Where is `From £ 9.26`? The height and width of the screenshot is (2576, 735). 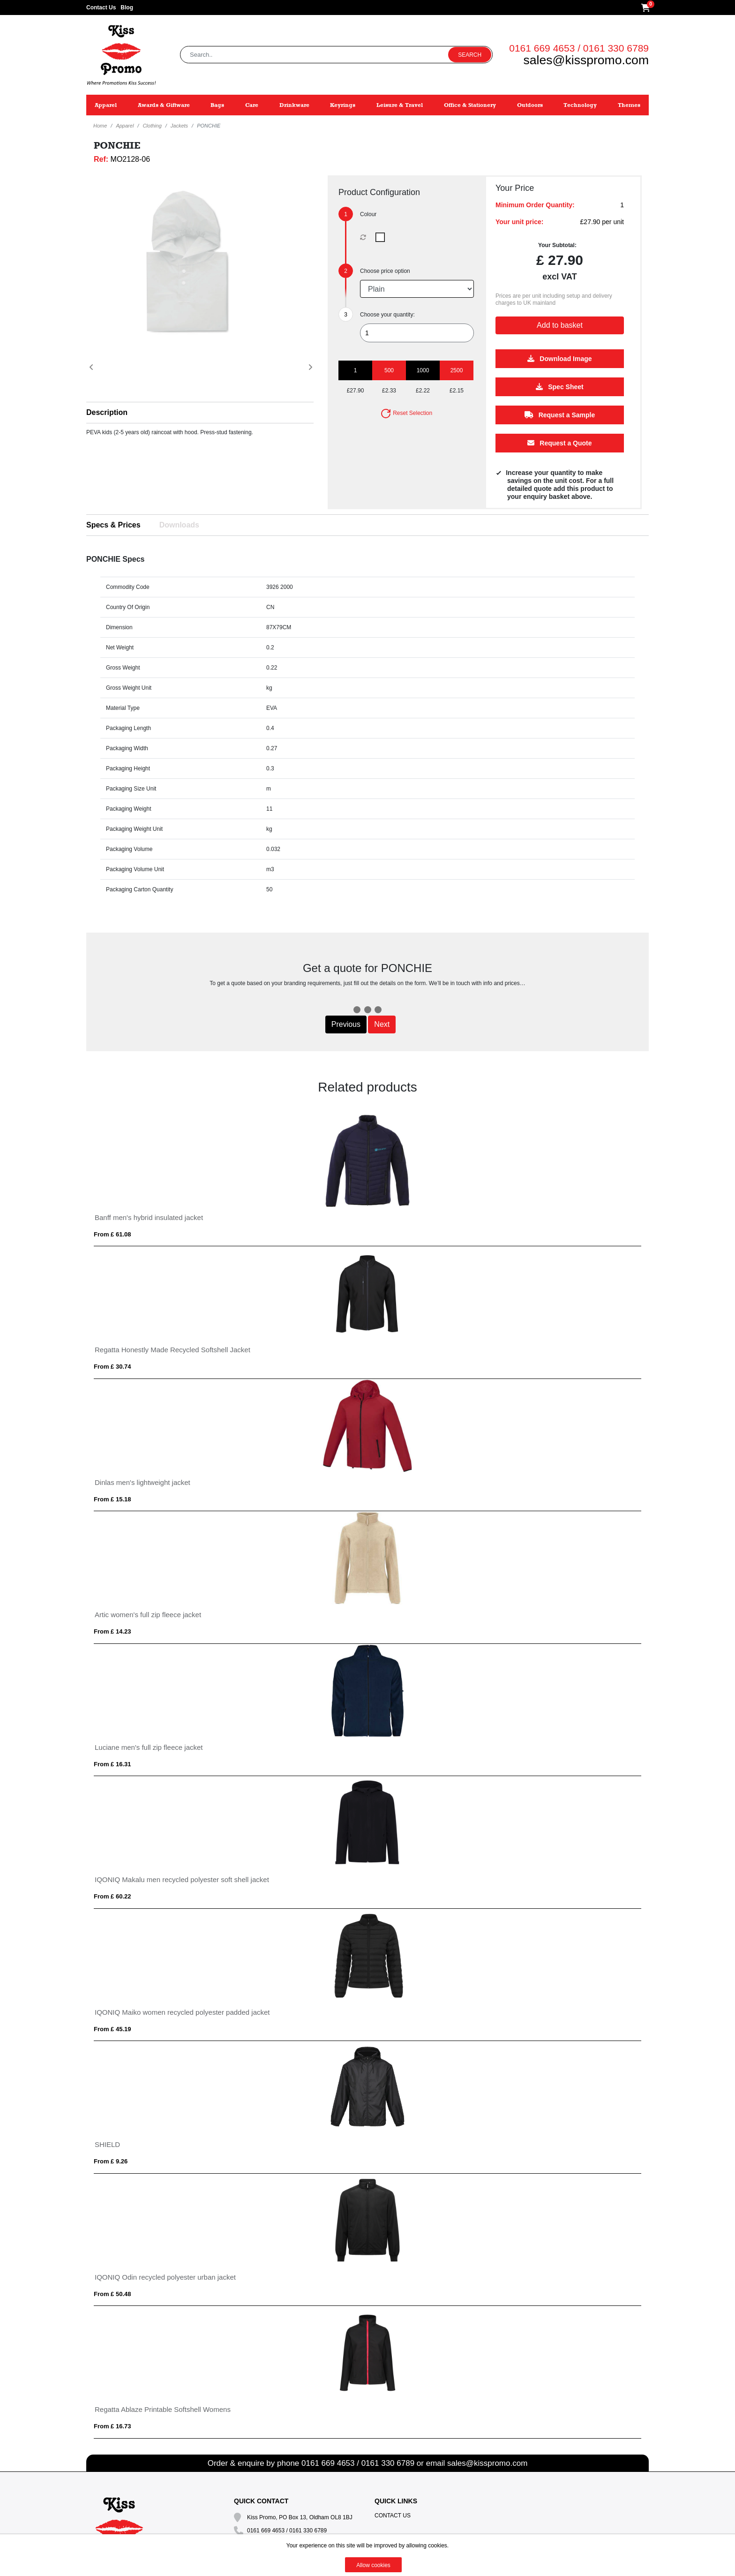 From £ 9.26 is located at coordinates (111, 2161).